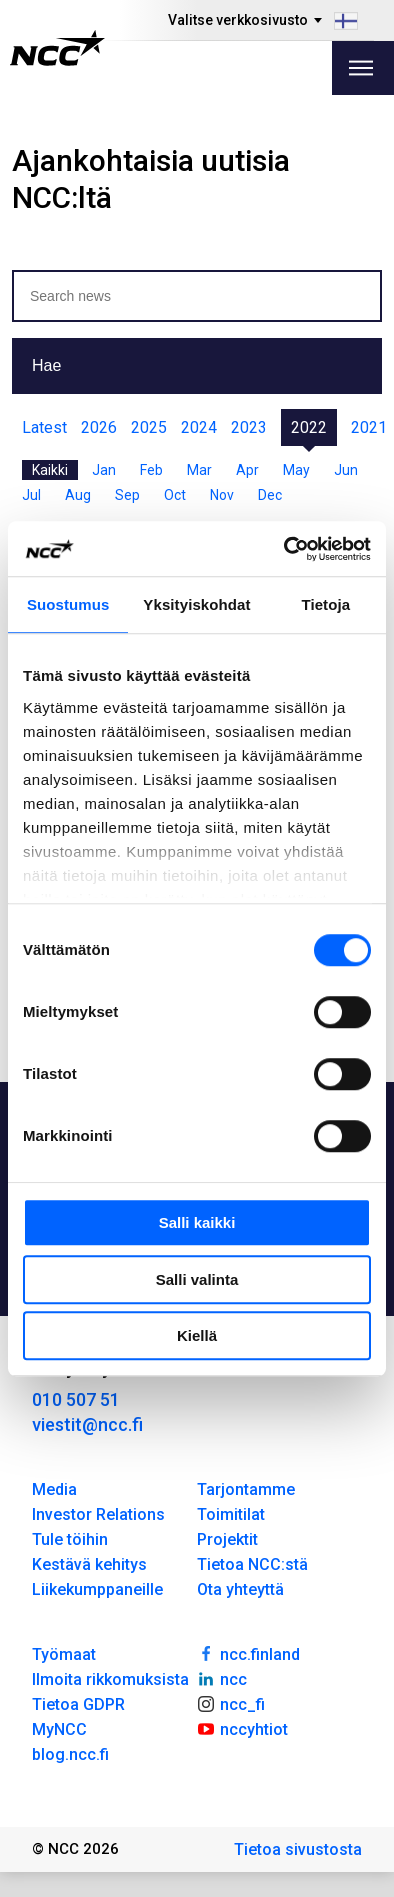 The image size is (394, 1897). Describe the element at coordinates (89, 1564) in the screenshot. I see `Kestävä kehitys` at that location.